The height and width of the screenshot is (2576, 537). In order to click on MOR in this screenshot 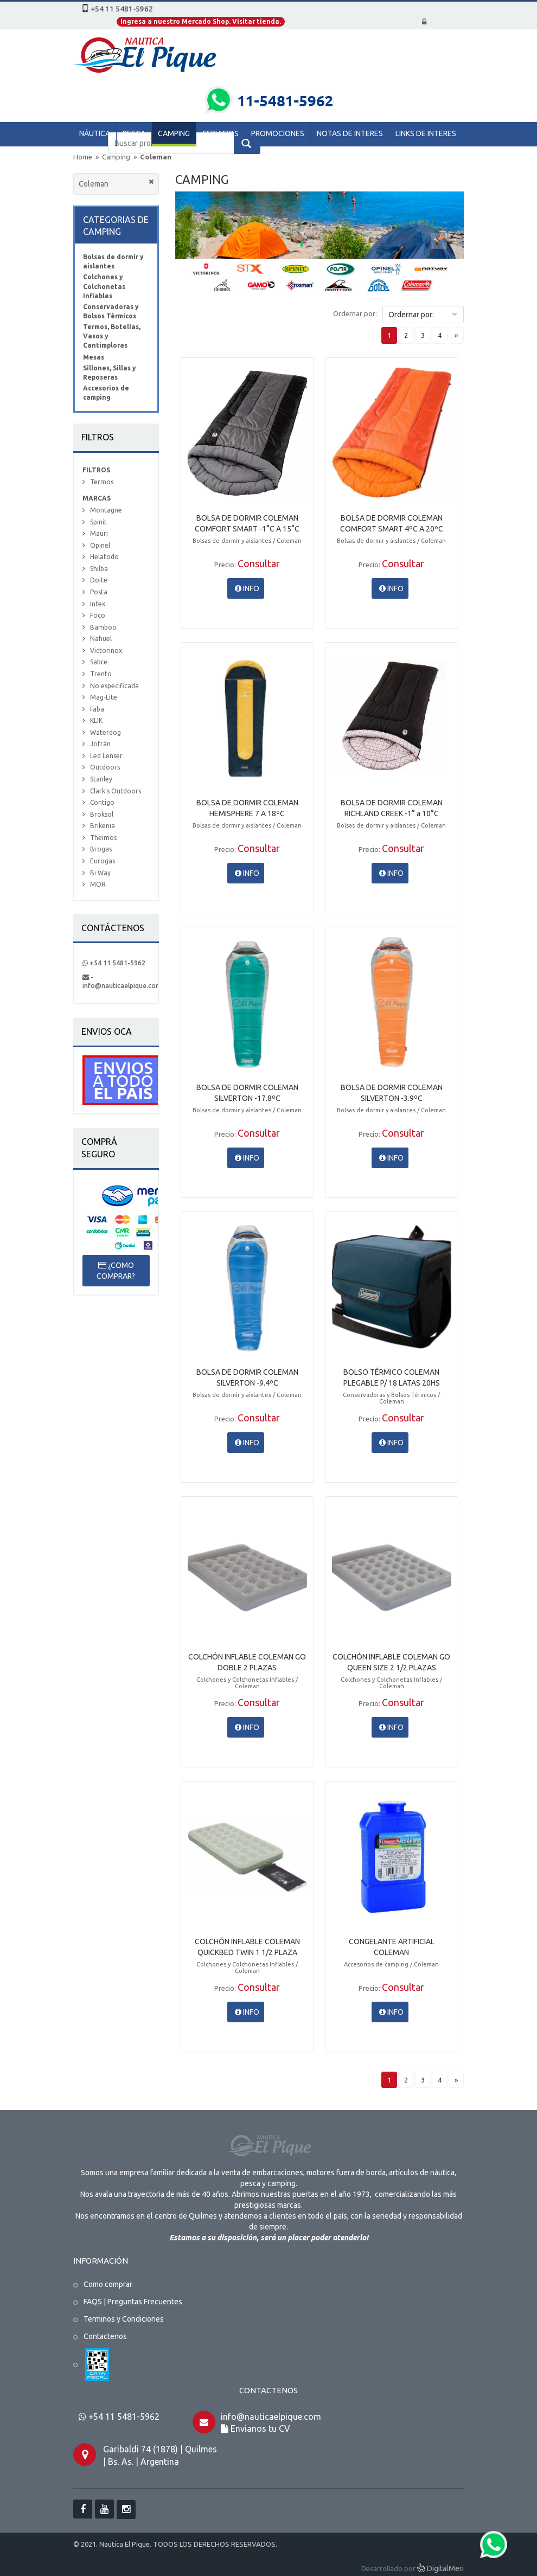, I will do `click(98, 884)`.